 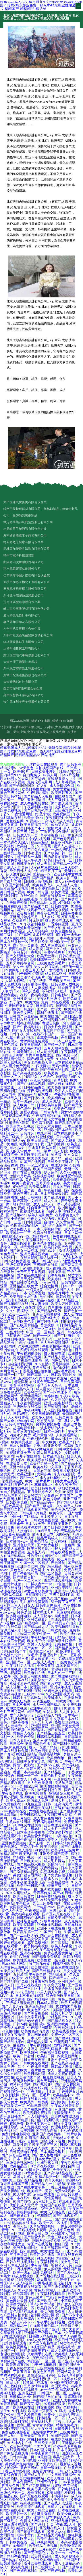 What do you see at coordinates (36, 1729) in the screenshot?
I see `三级的网站` at bounding box center [36, 1729].